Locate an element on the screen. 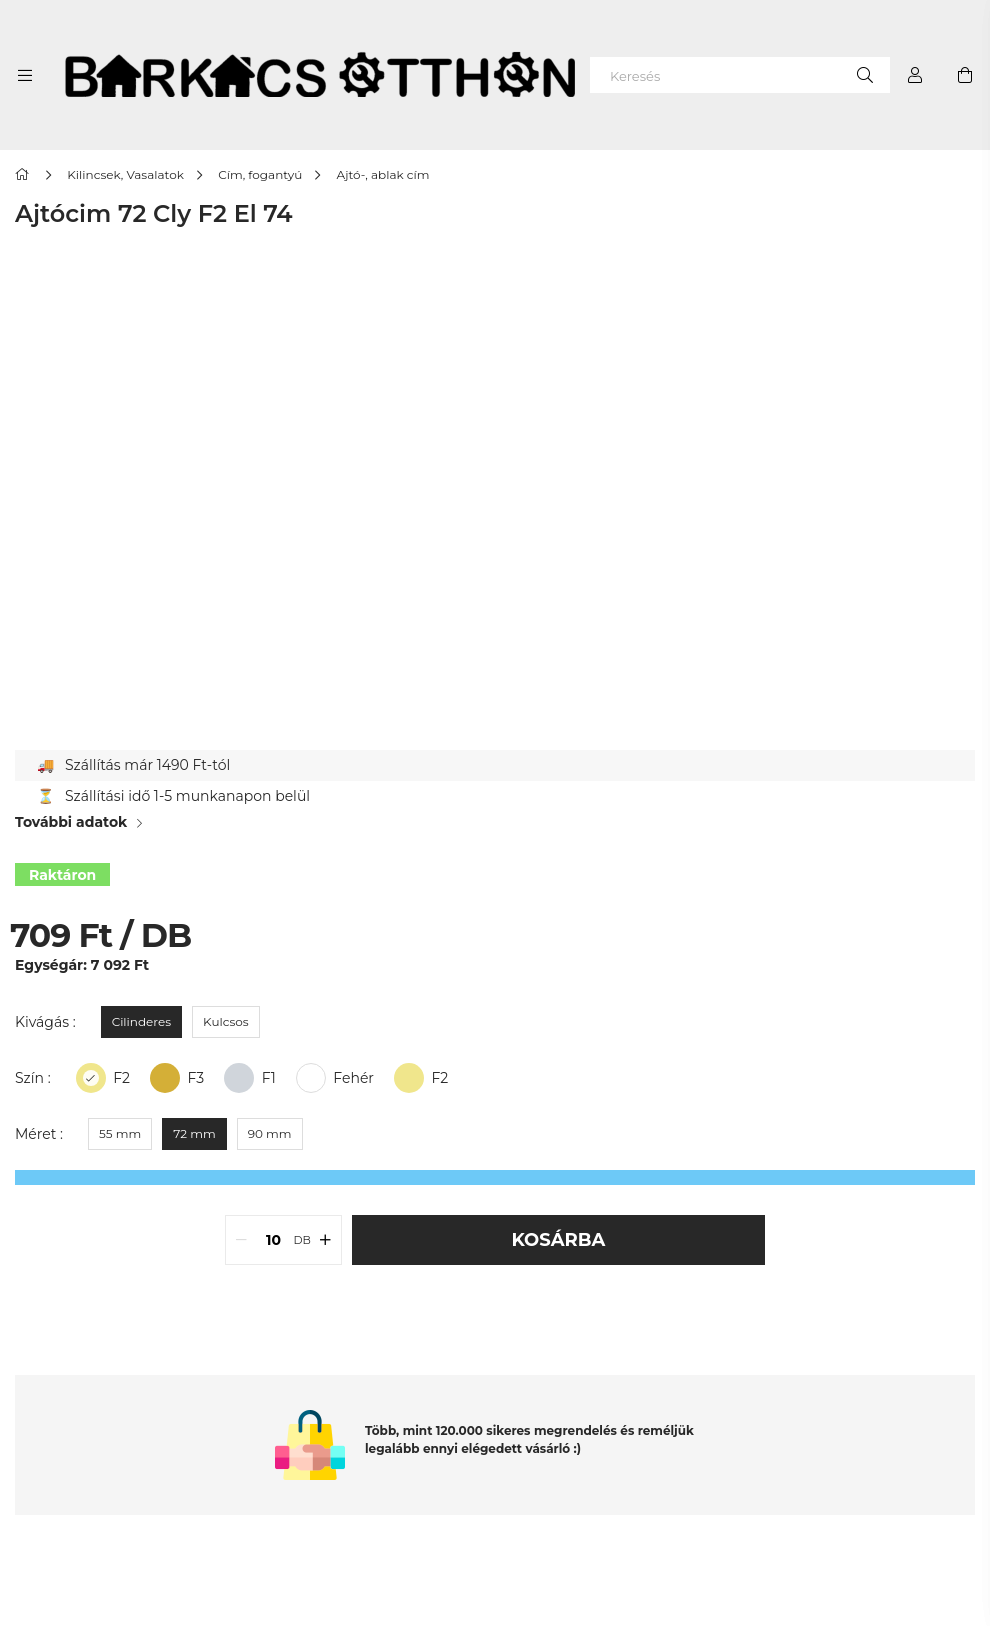  [Profil] is located at coordinates (915, 75).